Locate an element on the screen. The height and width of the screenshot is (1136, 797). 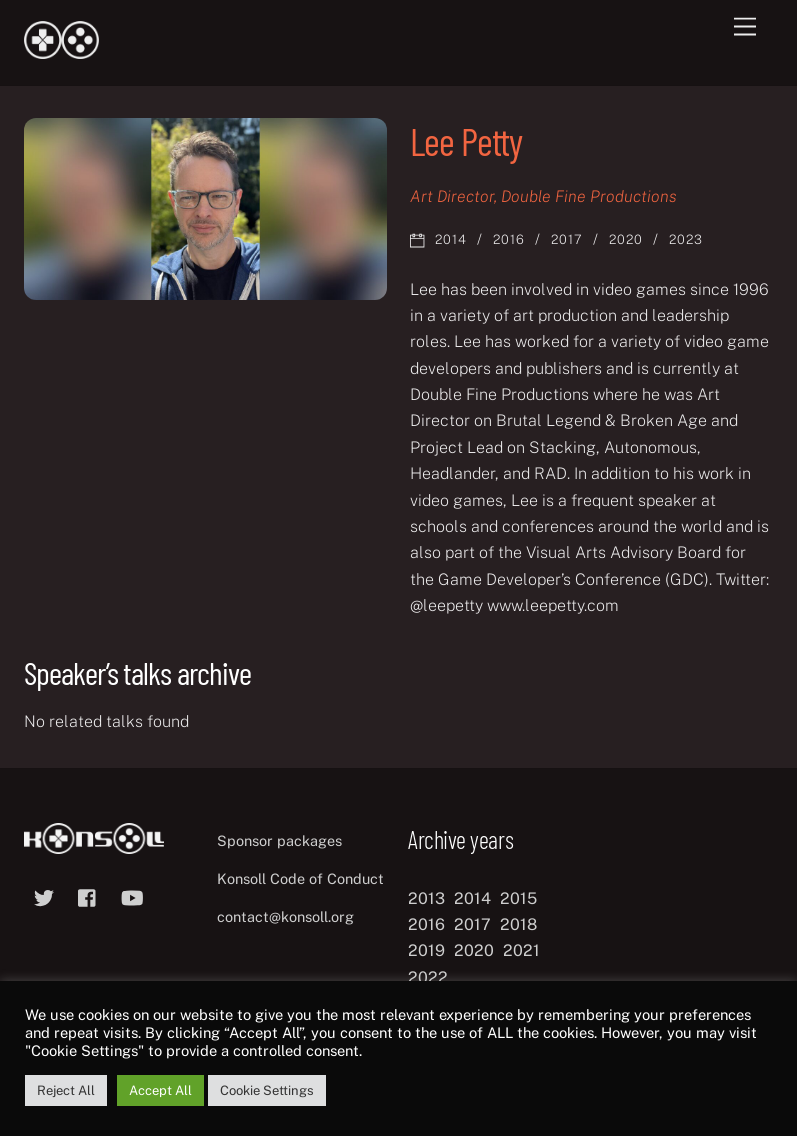
2022 [2022 (10 items)] is located at coordinates (428, 977).